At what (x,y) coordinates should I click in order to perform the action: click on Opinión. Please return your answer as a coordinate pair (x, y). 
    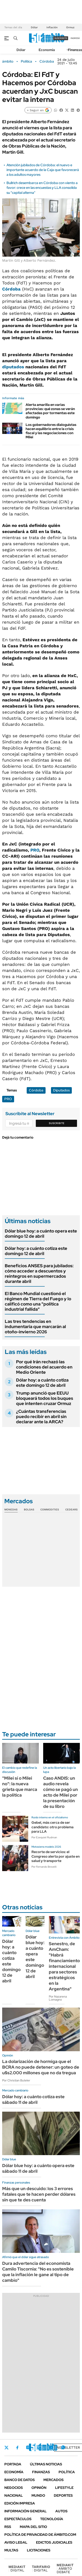
    Looking at the image, I should click on (38, 2487).